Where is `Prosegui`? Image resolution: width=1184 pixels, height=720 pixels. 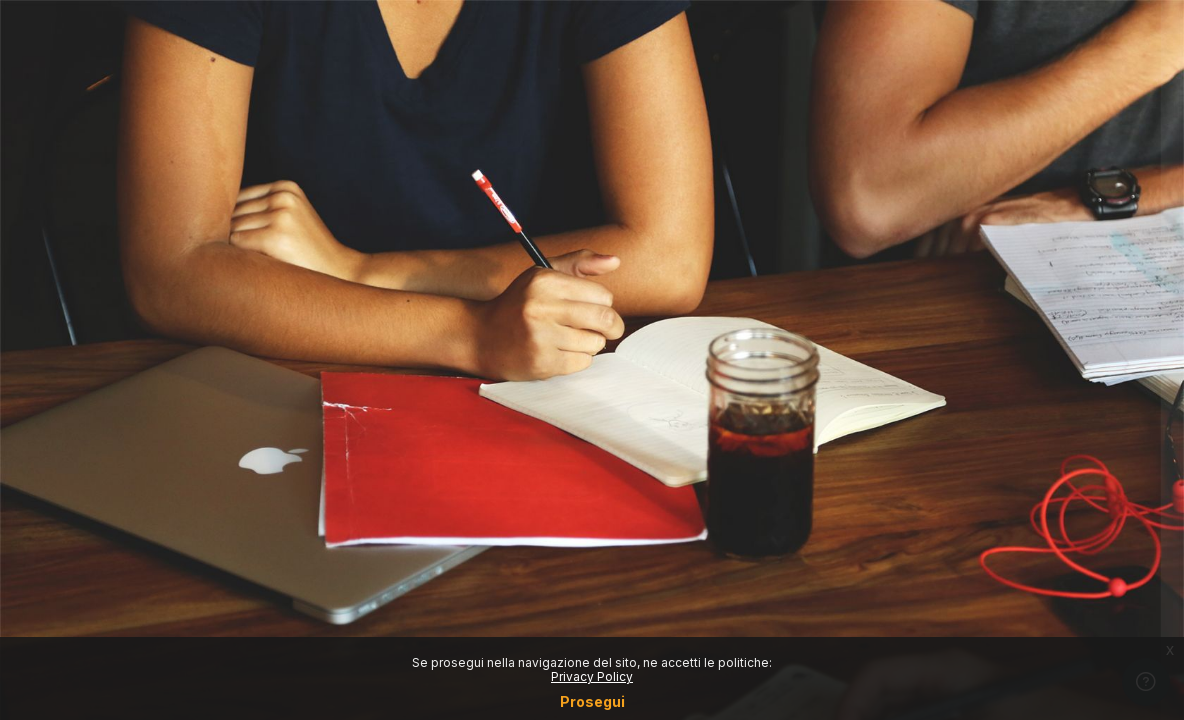 Prosegui is located at coordinates (592, 701).